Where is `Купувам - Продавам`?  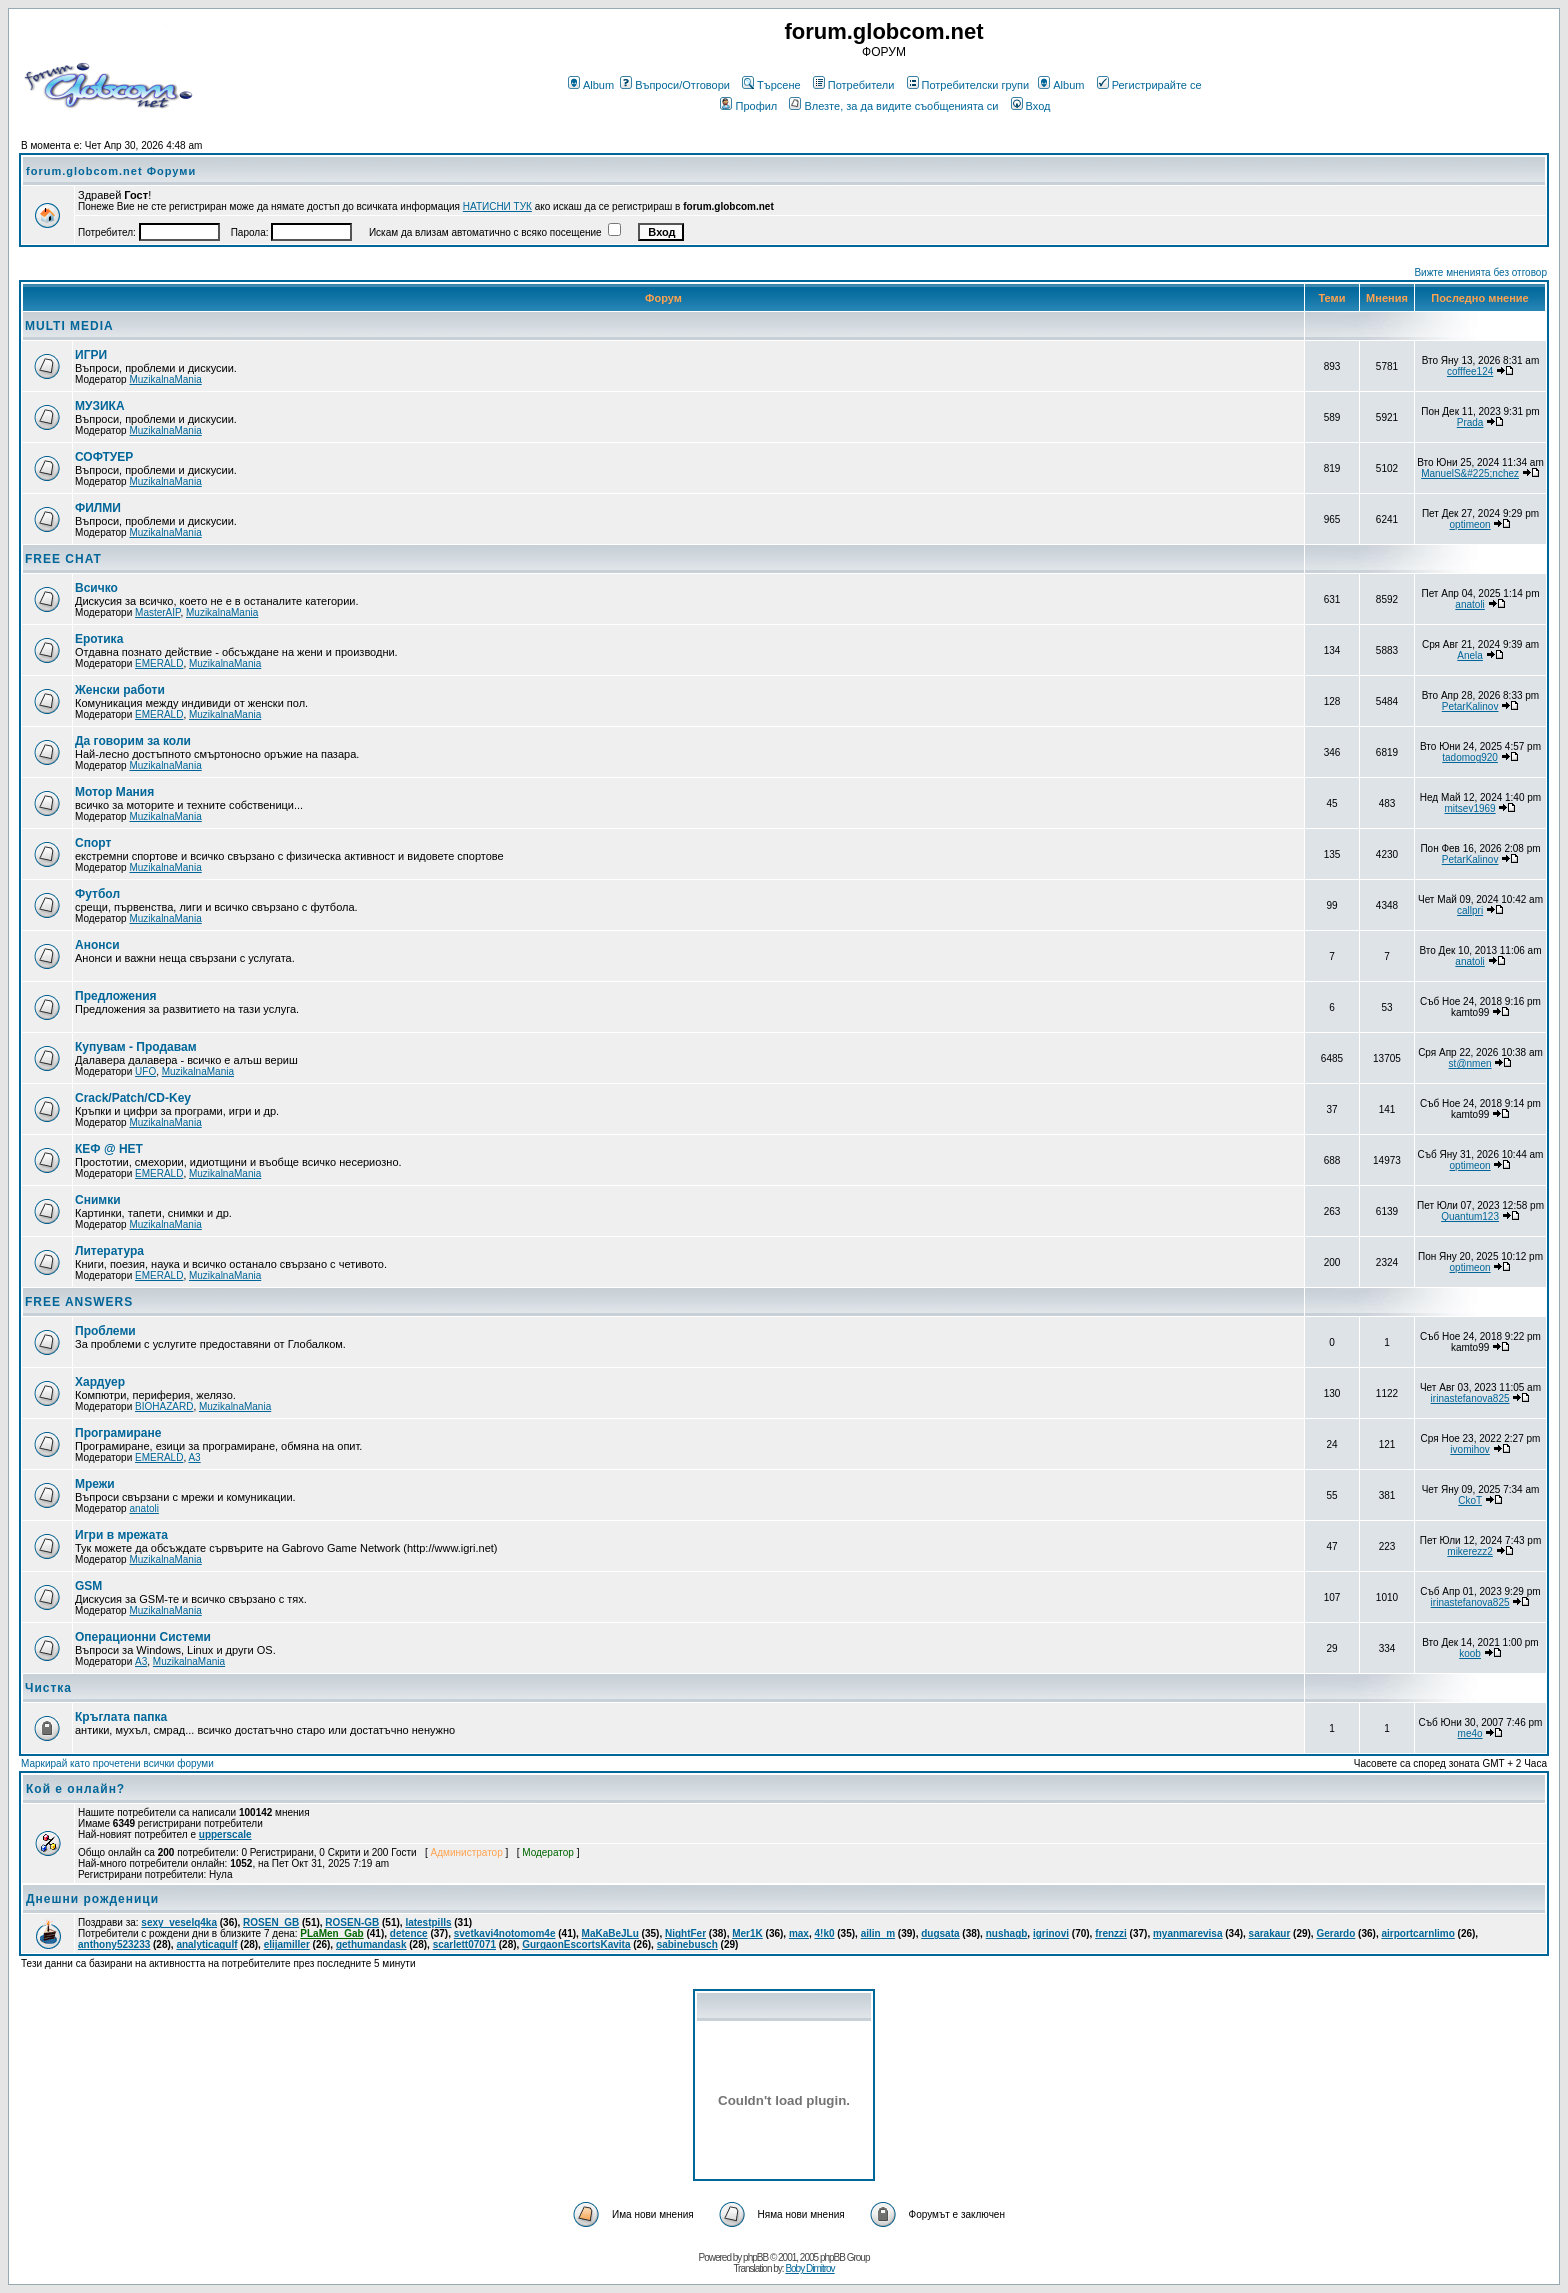
Купувам - Продавам is located at coordinates (136, 1047).